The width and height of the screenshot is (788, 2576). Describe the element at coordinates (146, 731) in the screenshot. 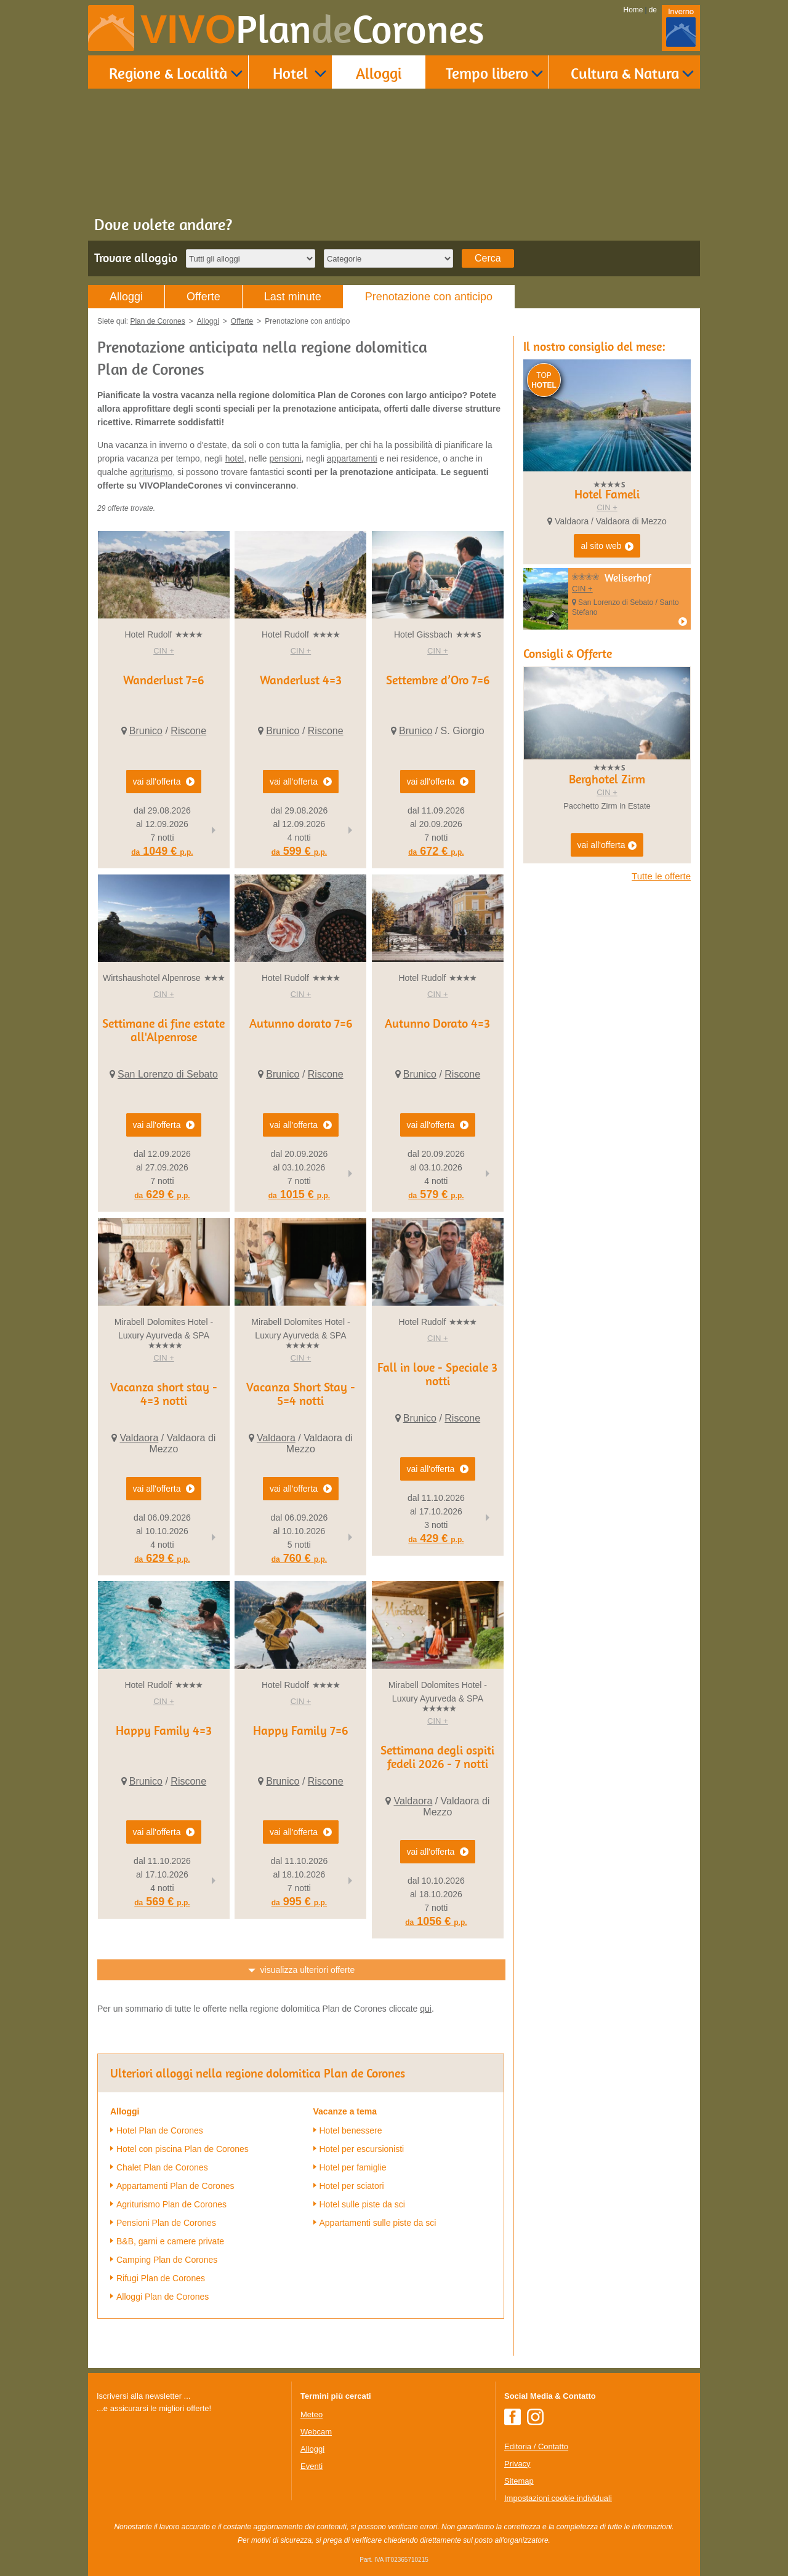

I see `Brunico` at that location.